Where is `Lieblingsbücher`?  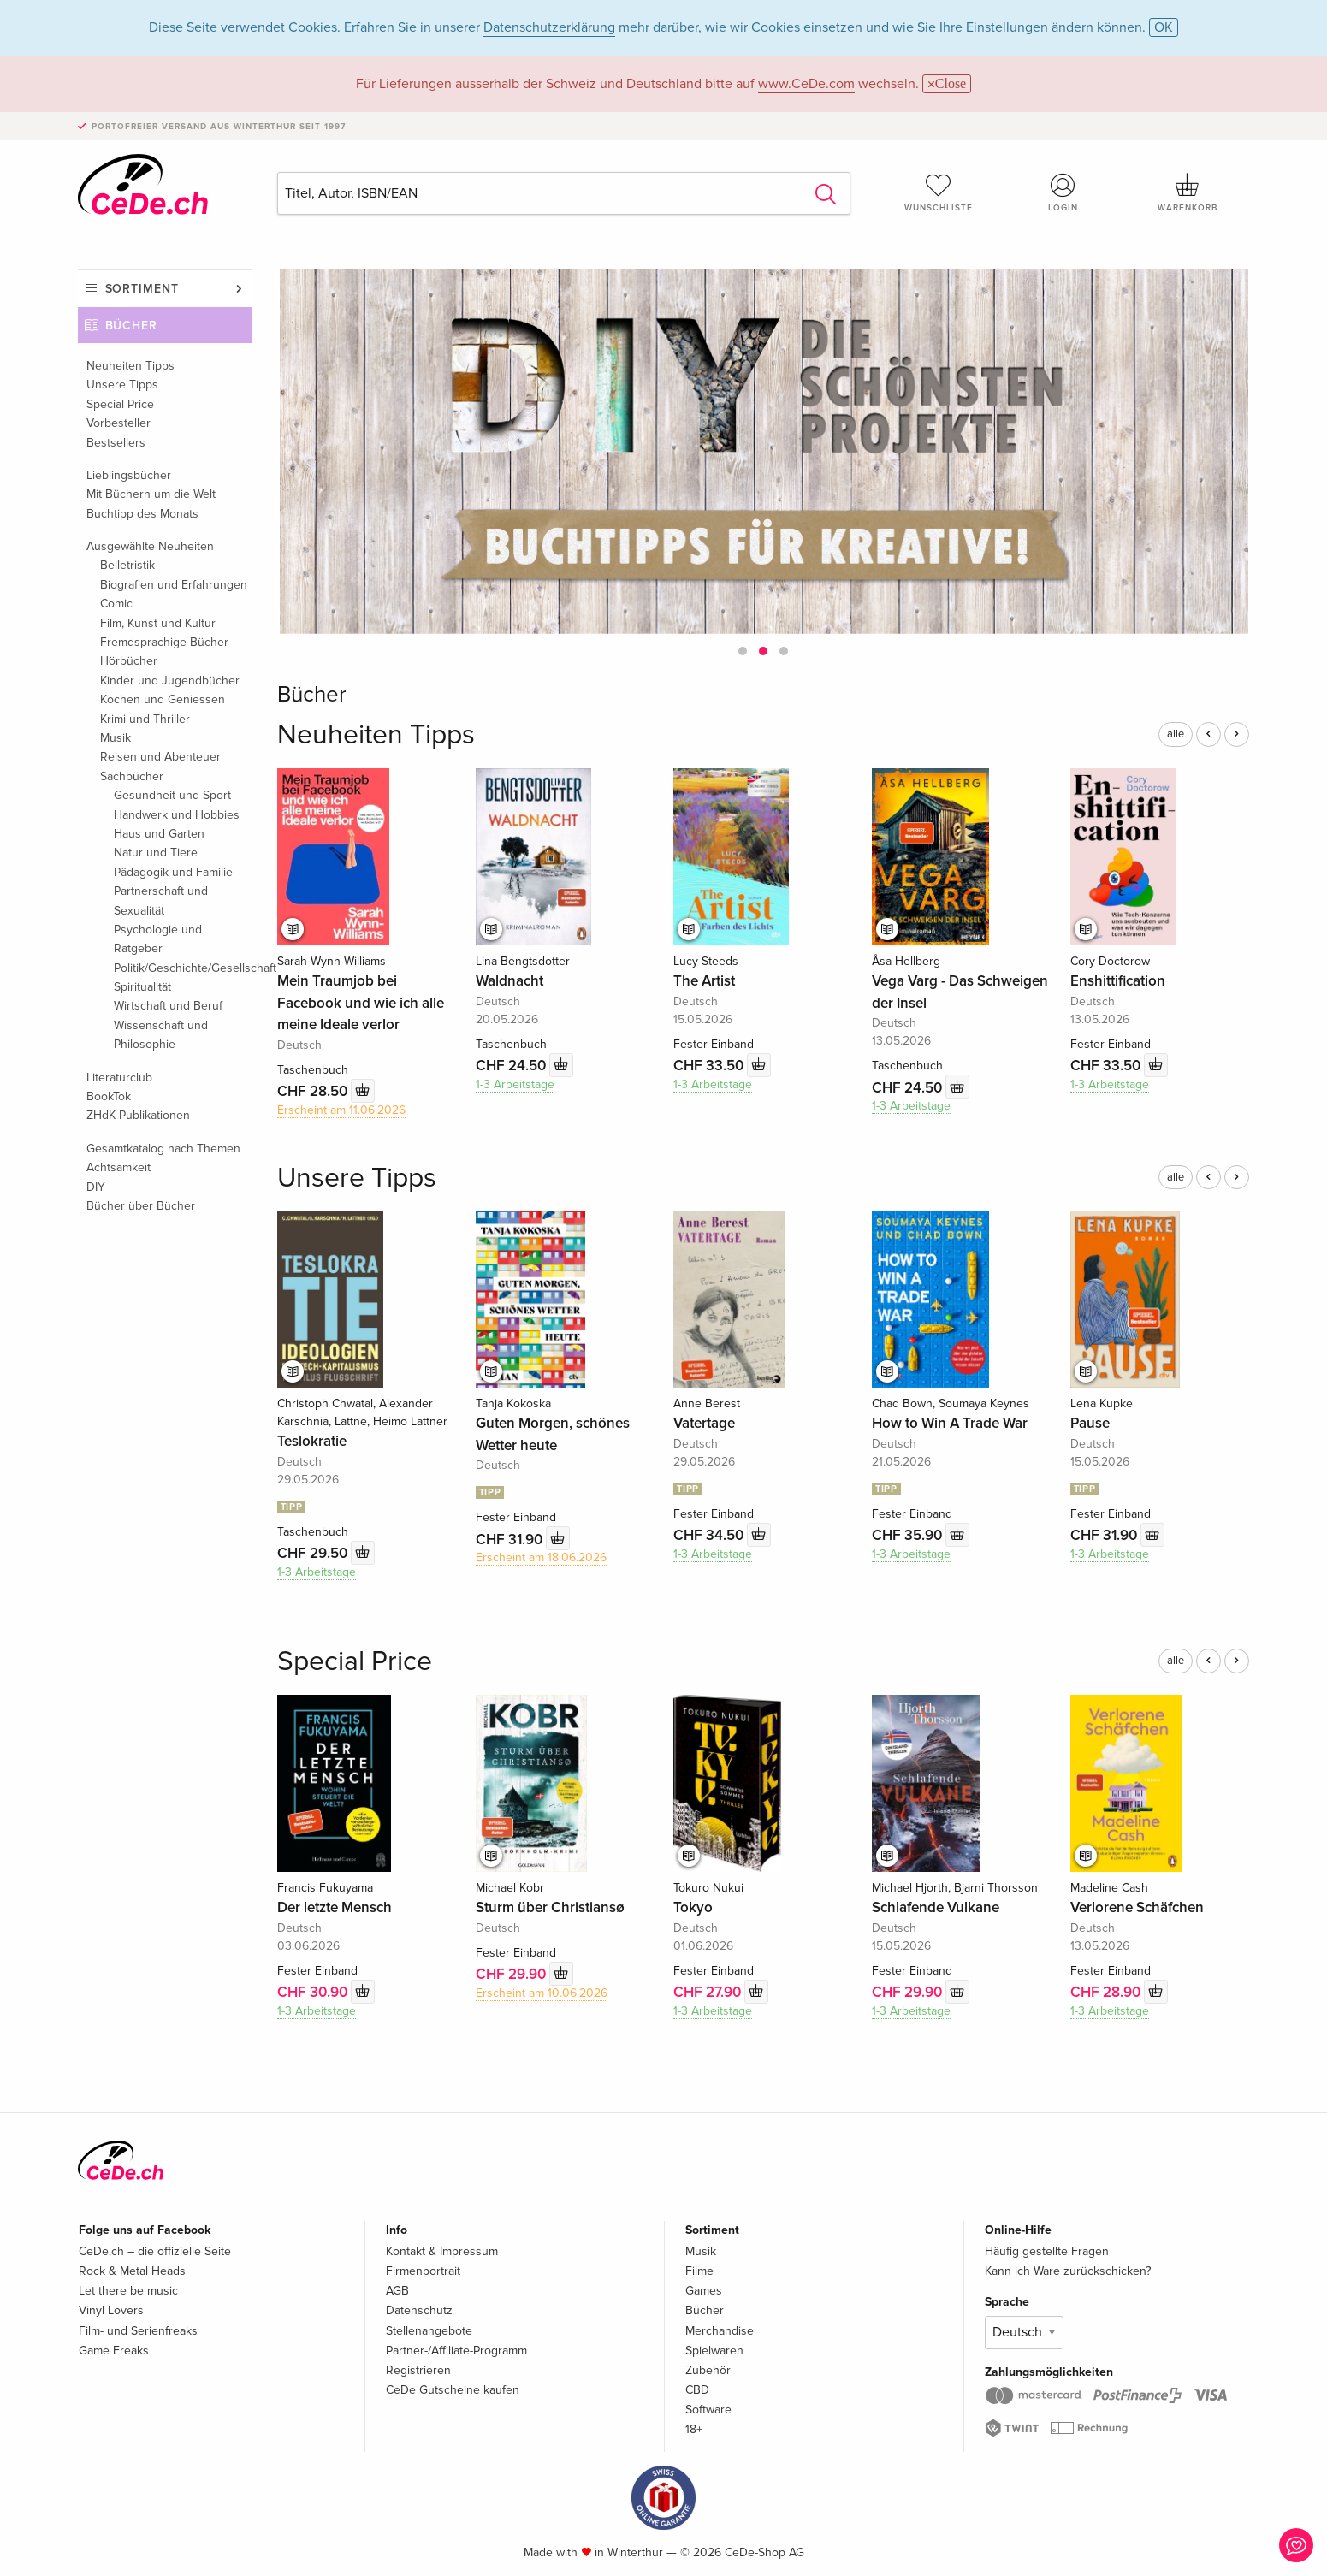
Lieblingsbücher is located at coordinates (128, 475).